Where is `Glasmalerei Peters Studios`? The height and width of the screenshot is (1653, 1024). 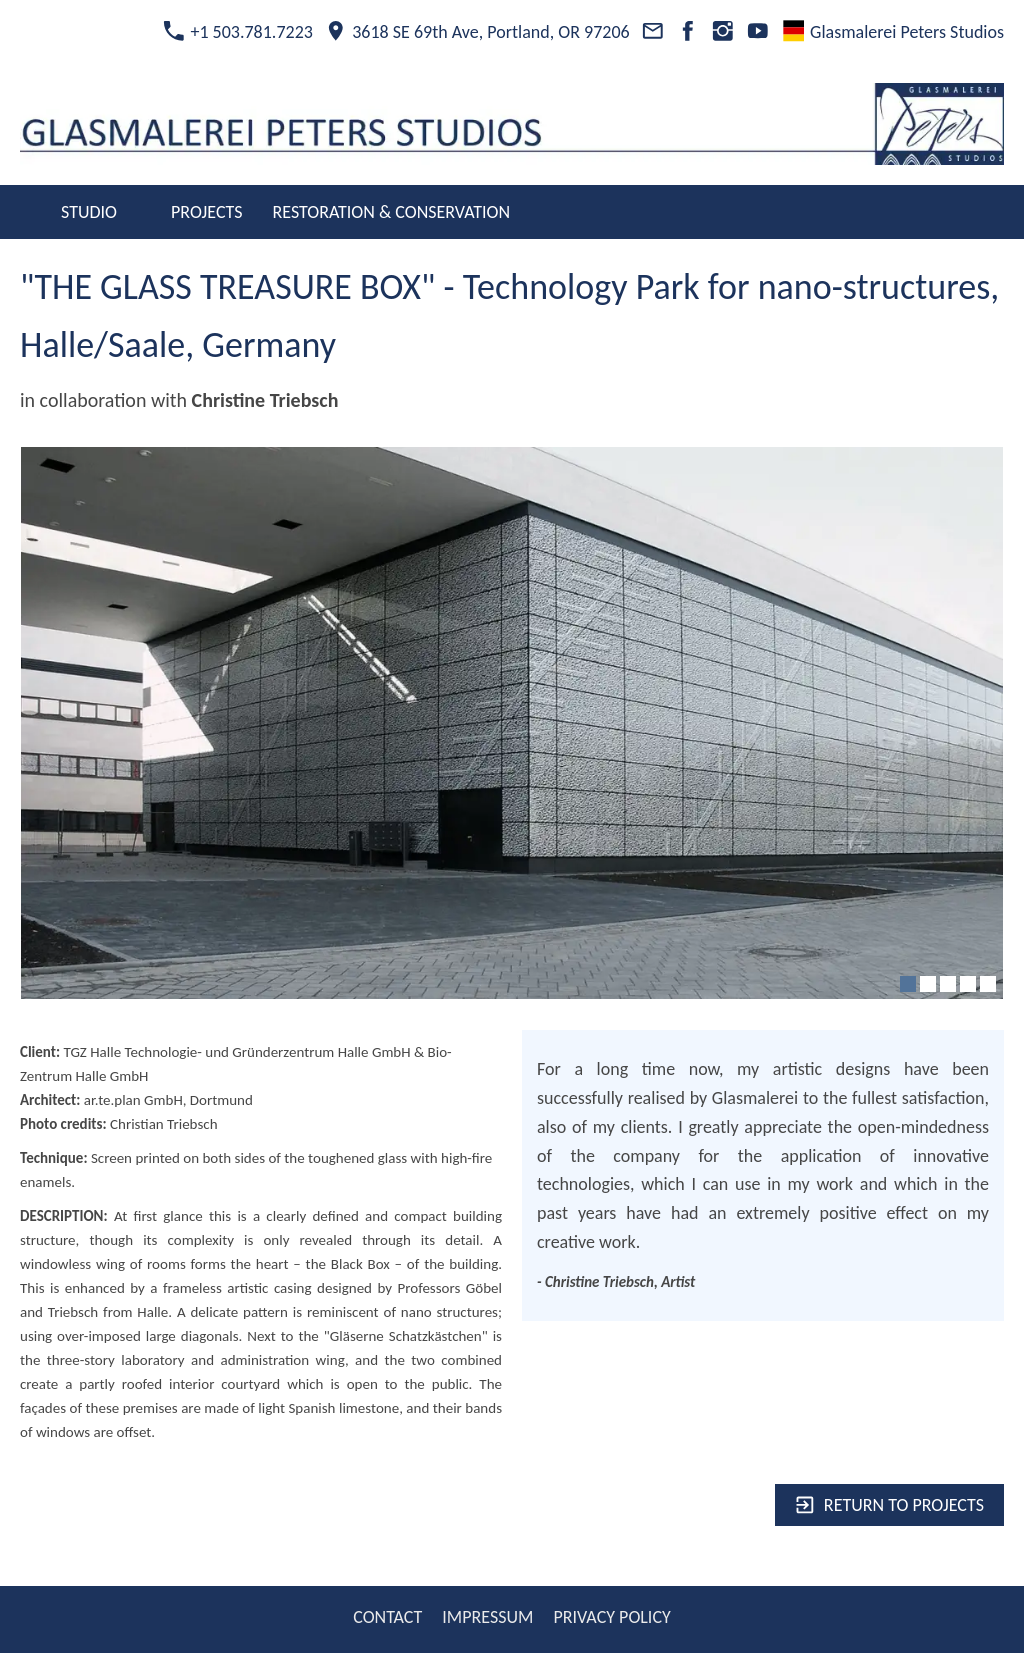
Glasmalerei Peters Studios is located at coordinates (893, 32).